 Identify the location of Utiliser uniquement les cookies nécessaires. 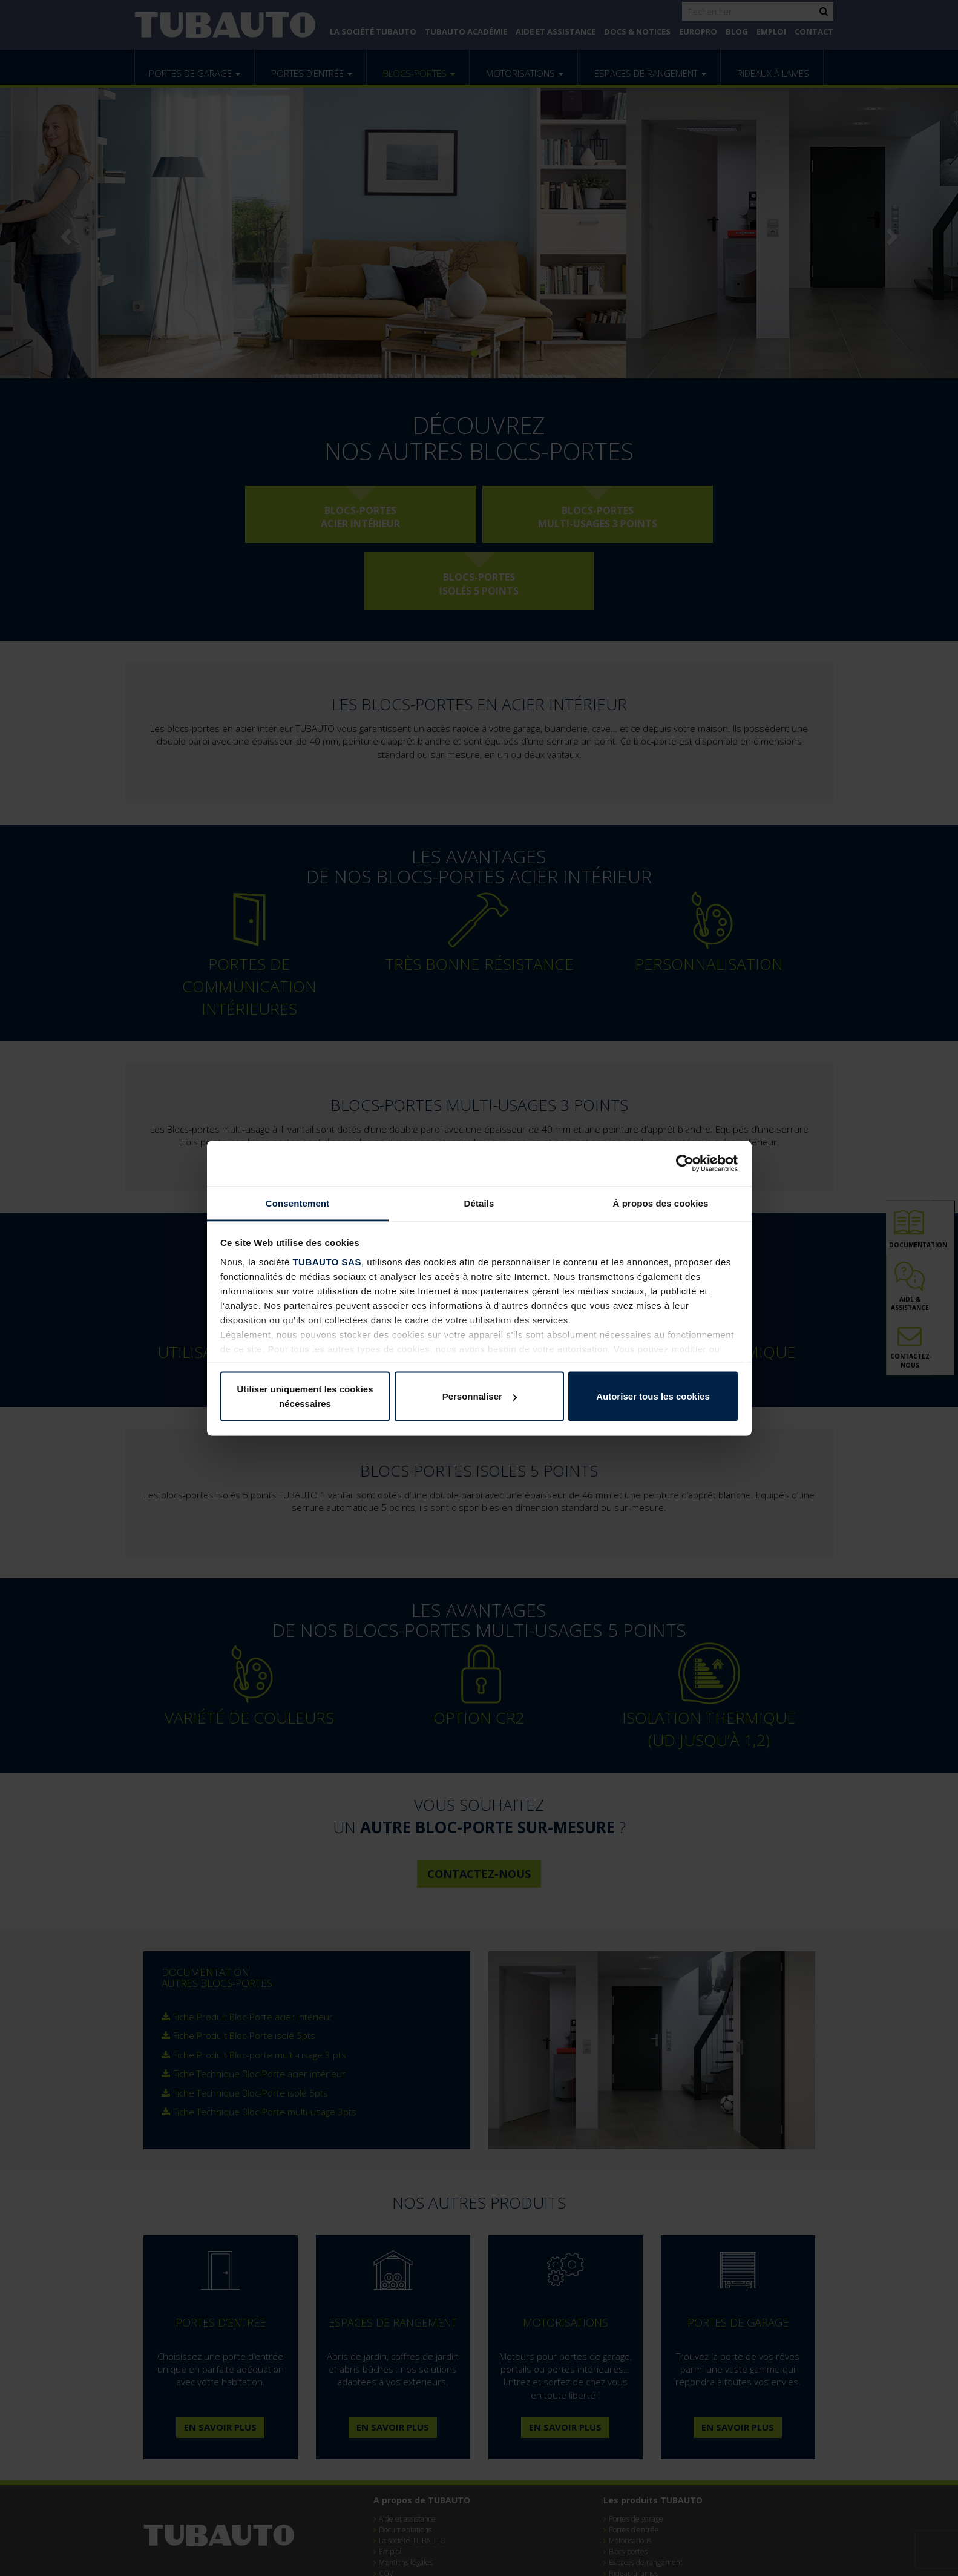
(305, 1396).